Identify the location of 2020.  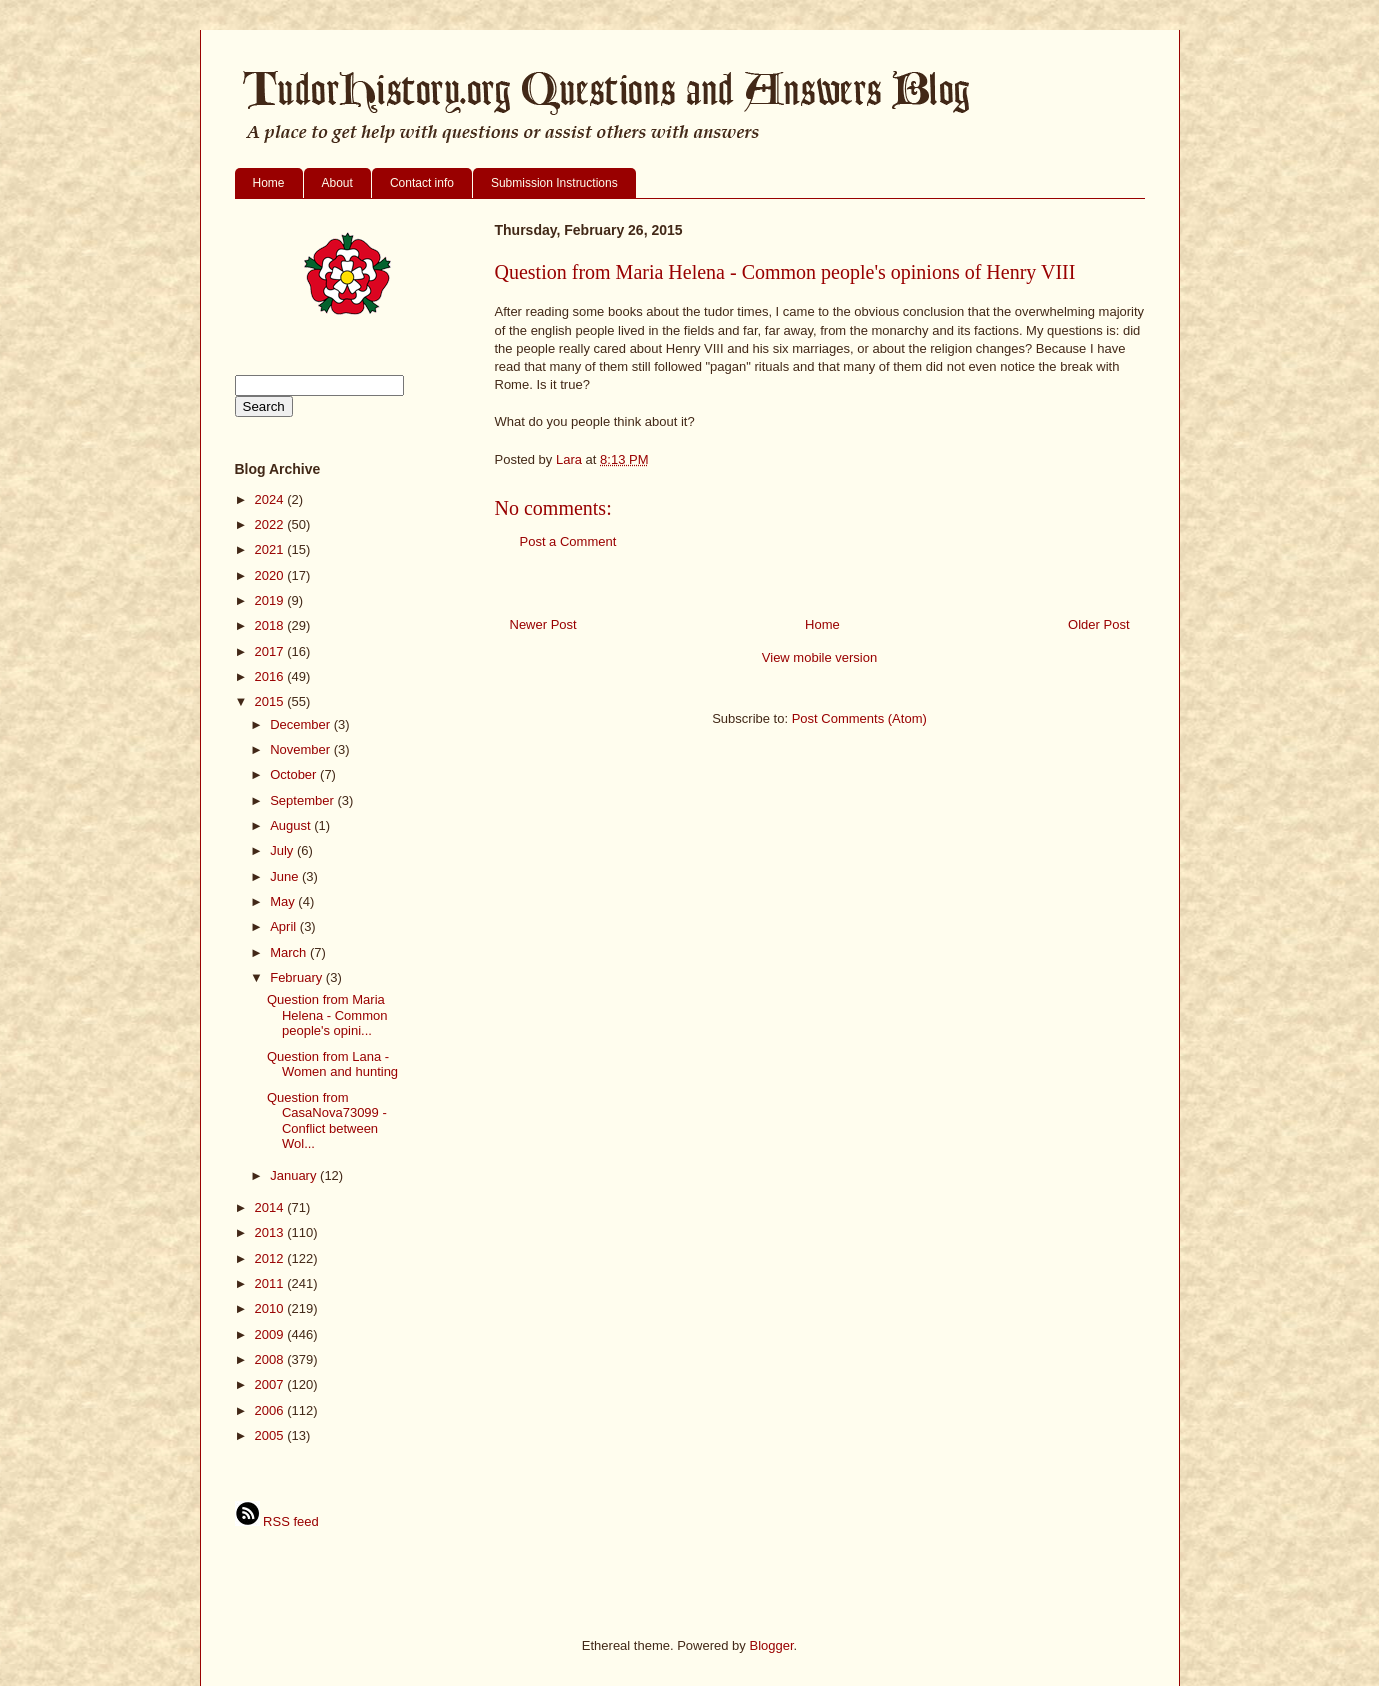
(271, 575).